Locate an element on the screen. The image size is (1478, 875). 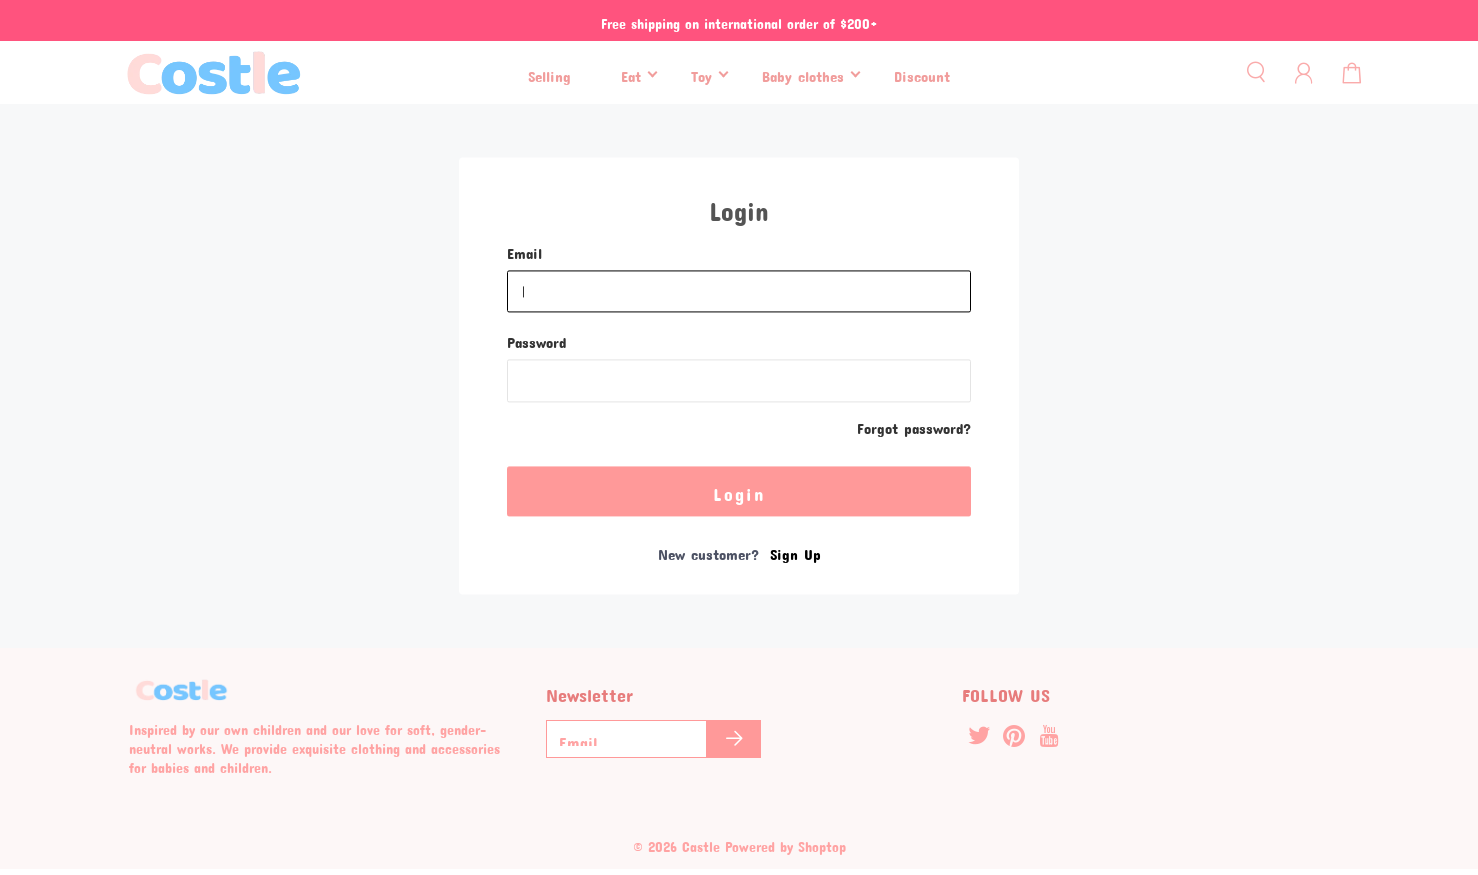
Login is located at coordinates (739, 490).